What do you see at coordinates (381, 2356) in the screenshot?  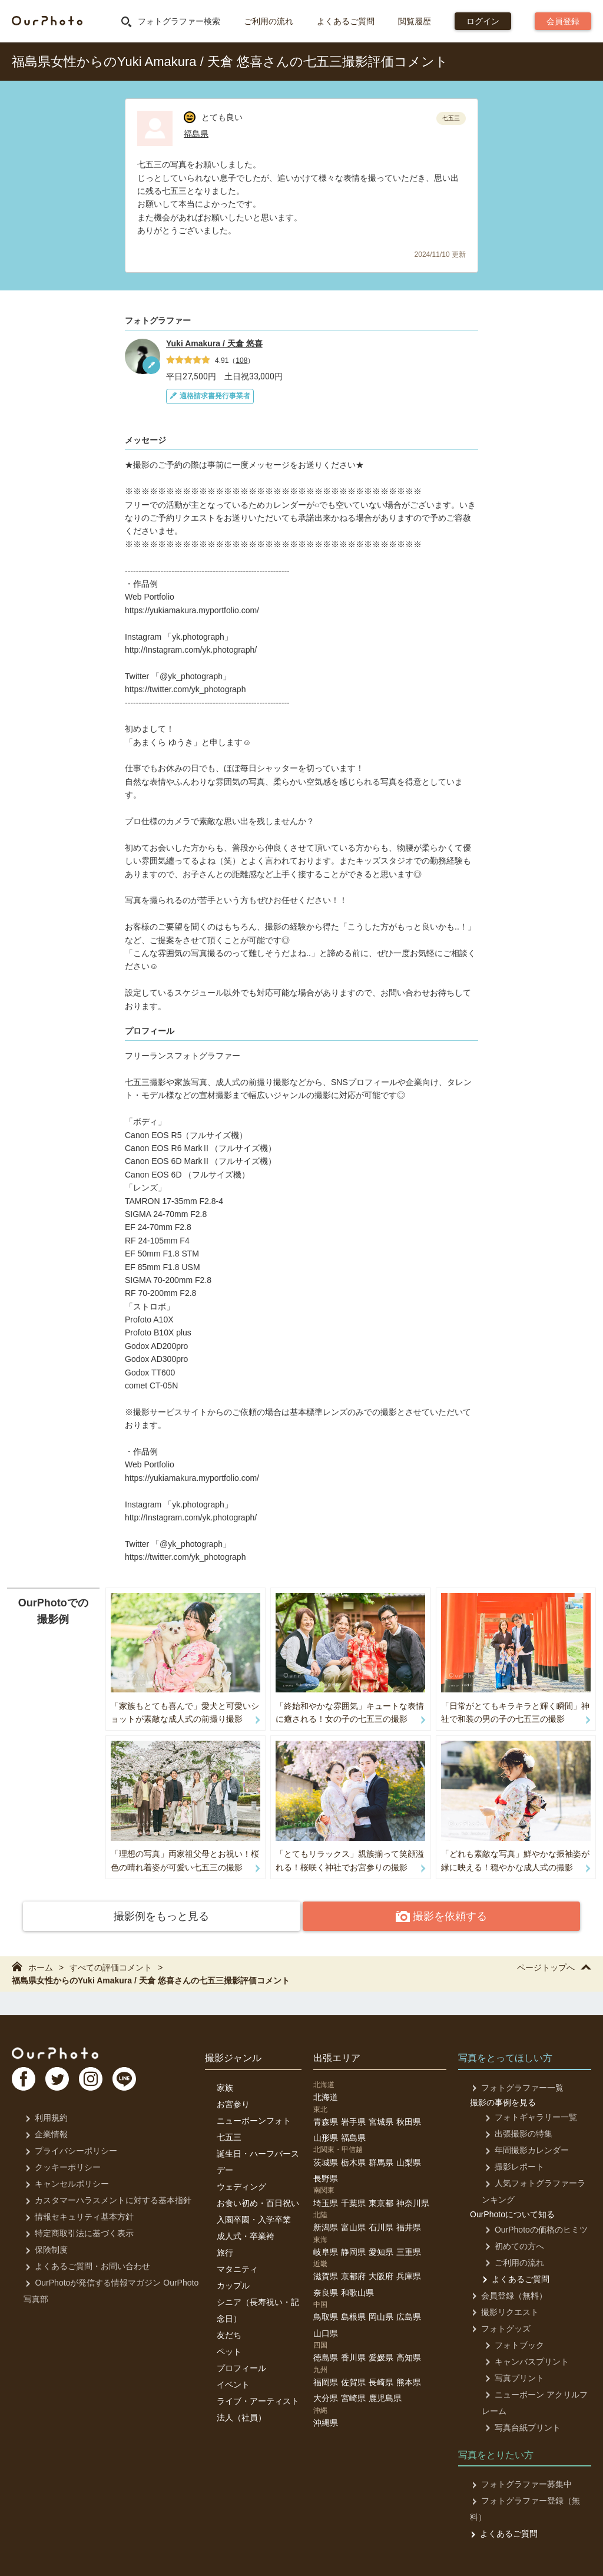 I see `愛媛県` at bounding box center [381, 2356].